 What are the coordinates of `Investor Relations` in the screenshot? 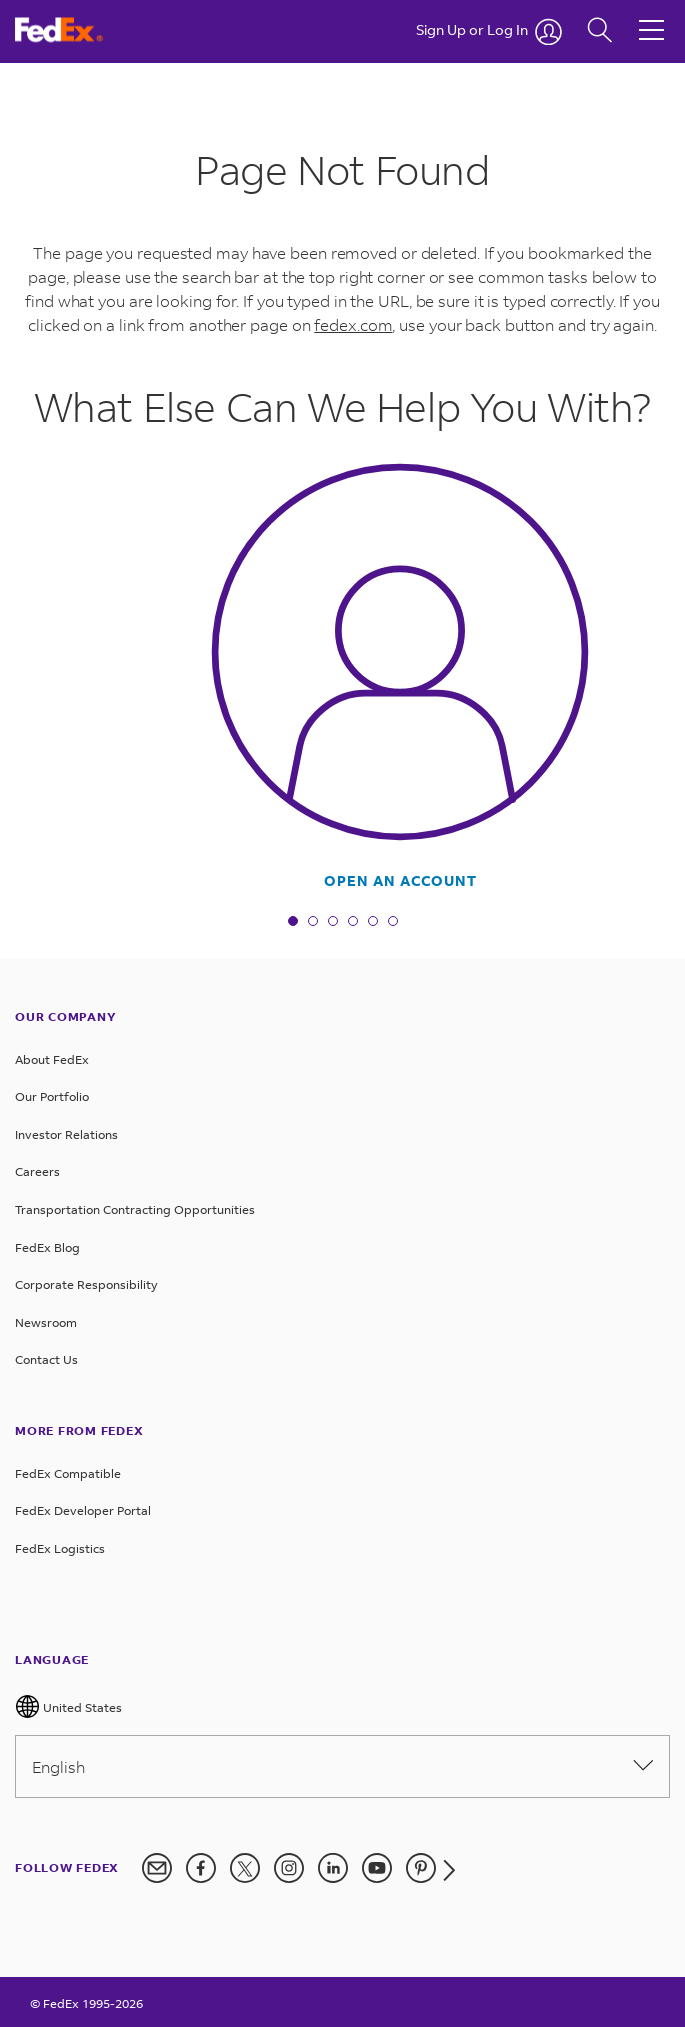 It's located at (66, 1134).